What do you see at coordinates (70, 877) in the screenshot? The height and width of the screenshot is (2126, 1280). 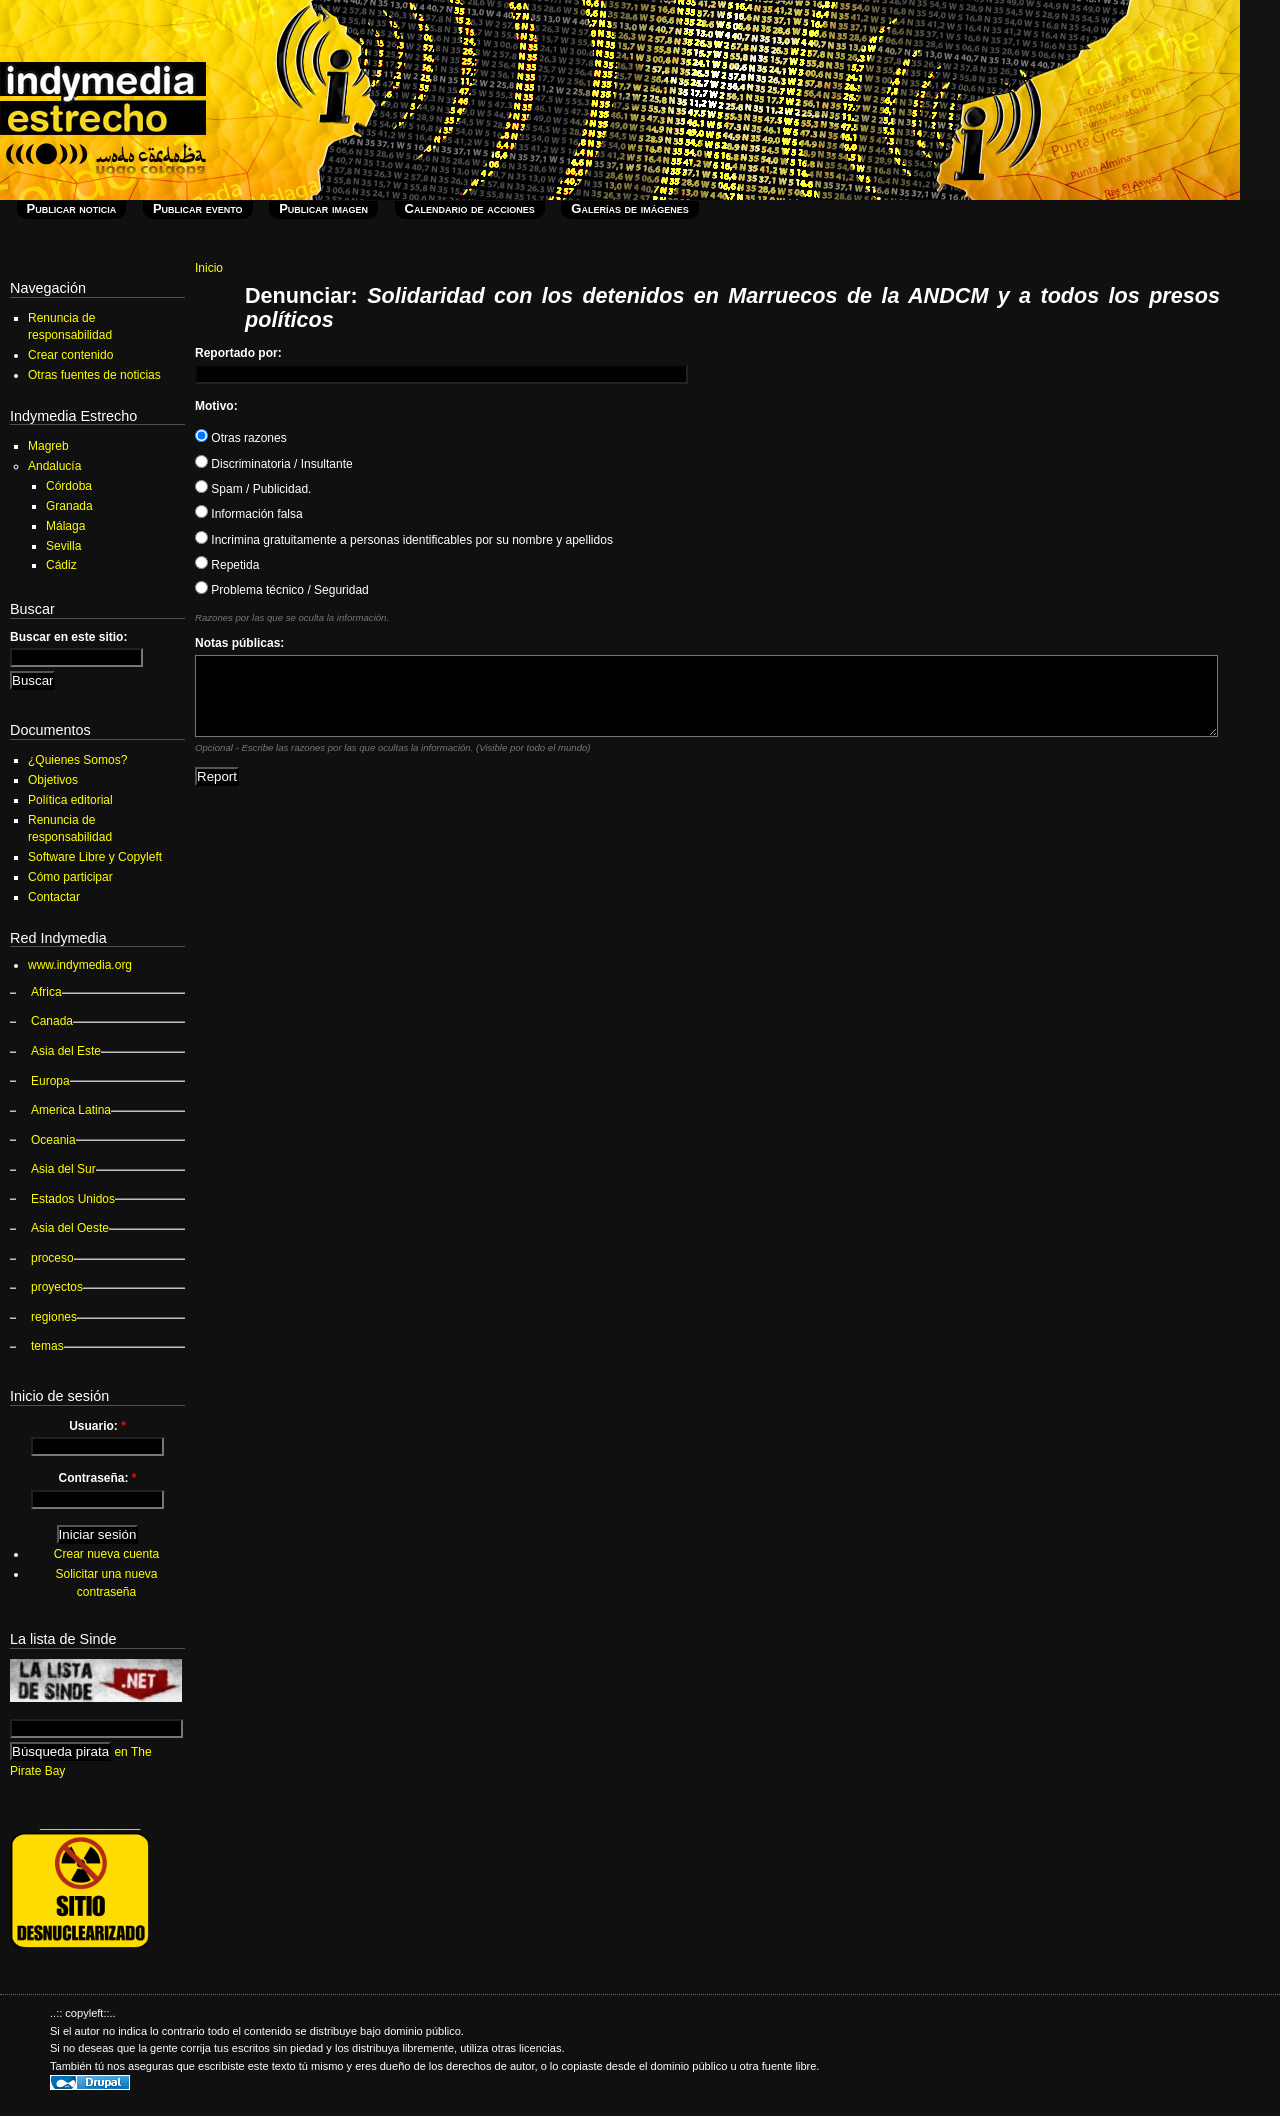 I see `Cómo participar` at bounding box center [70, 877].